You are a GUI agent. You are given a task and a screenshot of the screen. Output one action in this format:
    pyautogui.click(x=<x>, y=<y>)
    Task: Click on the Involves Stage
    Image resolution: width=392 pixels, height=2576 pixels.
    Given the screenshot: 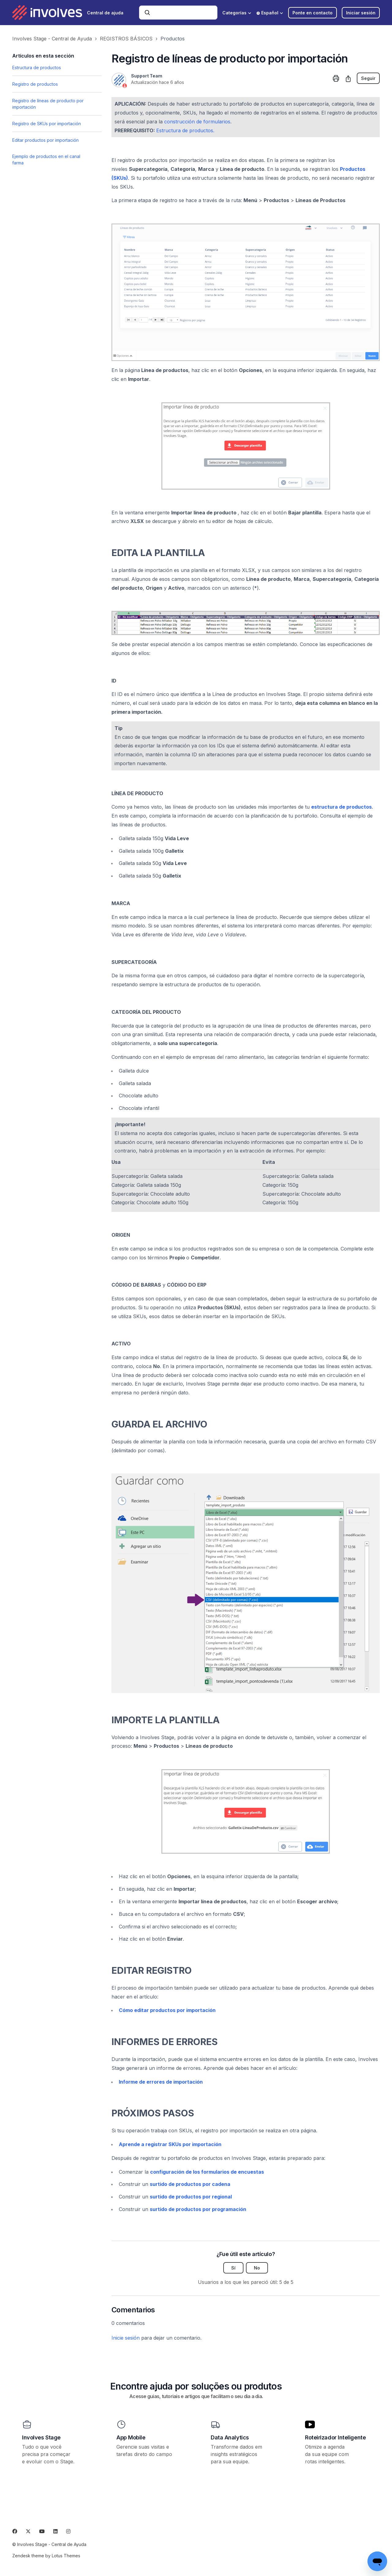 What is the action you would take?
    pyautogui.click(x=41, y=2437)
    